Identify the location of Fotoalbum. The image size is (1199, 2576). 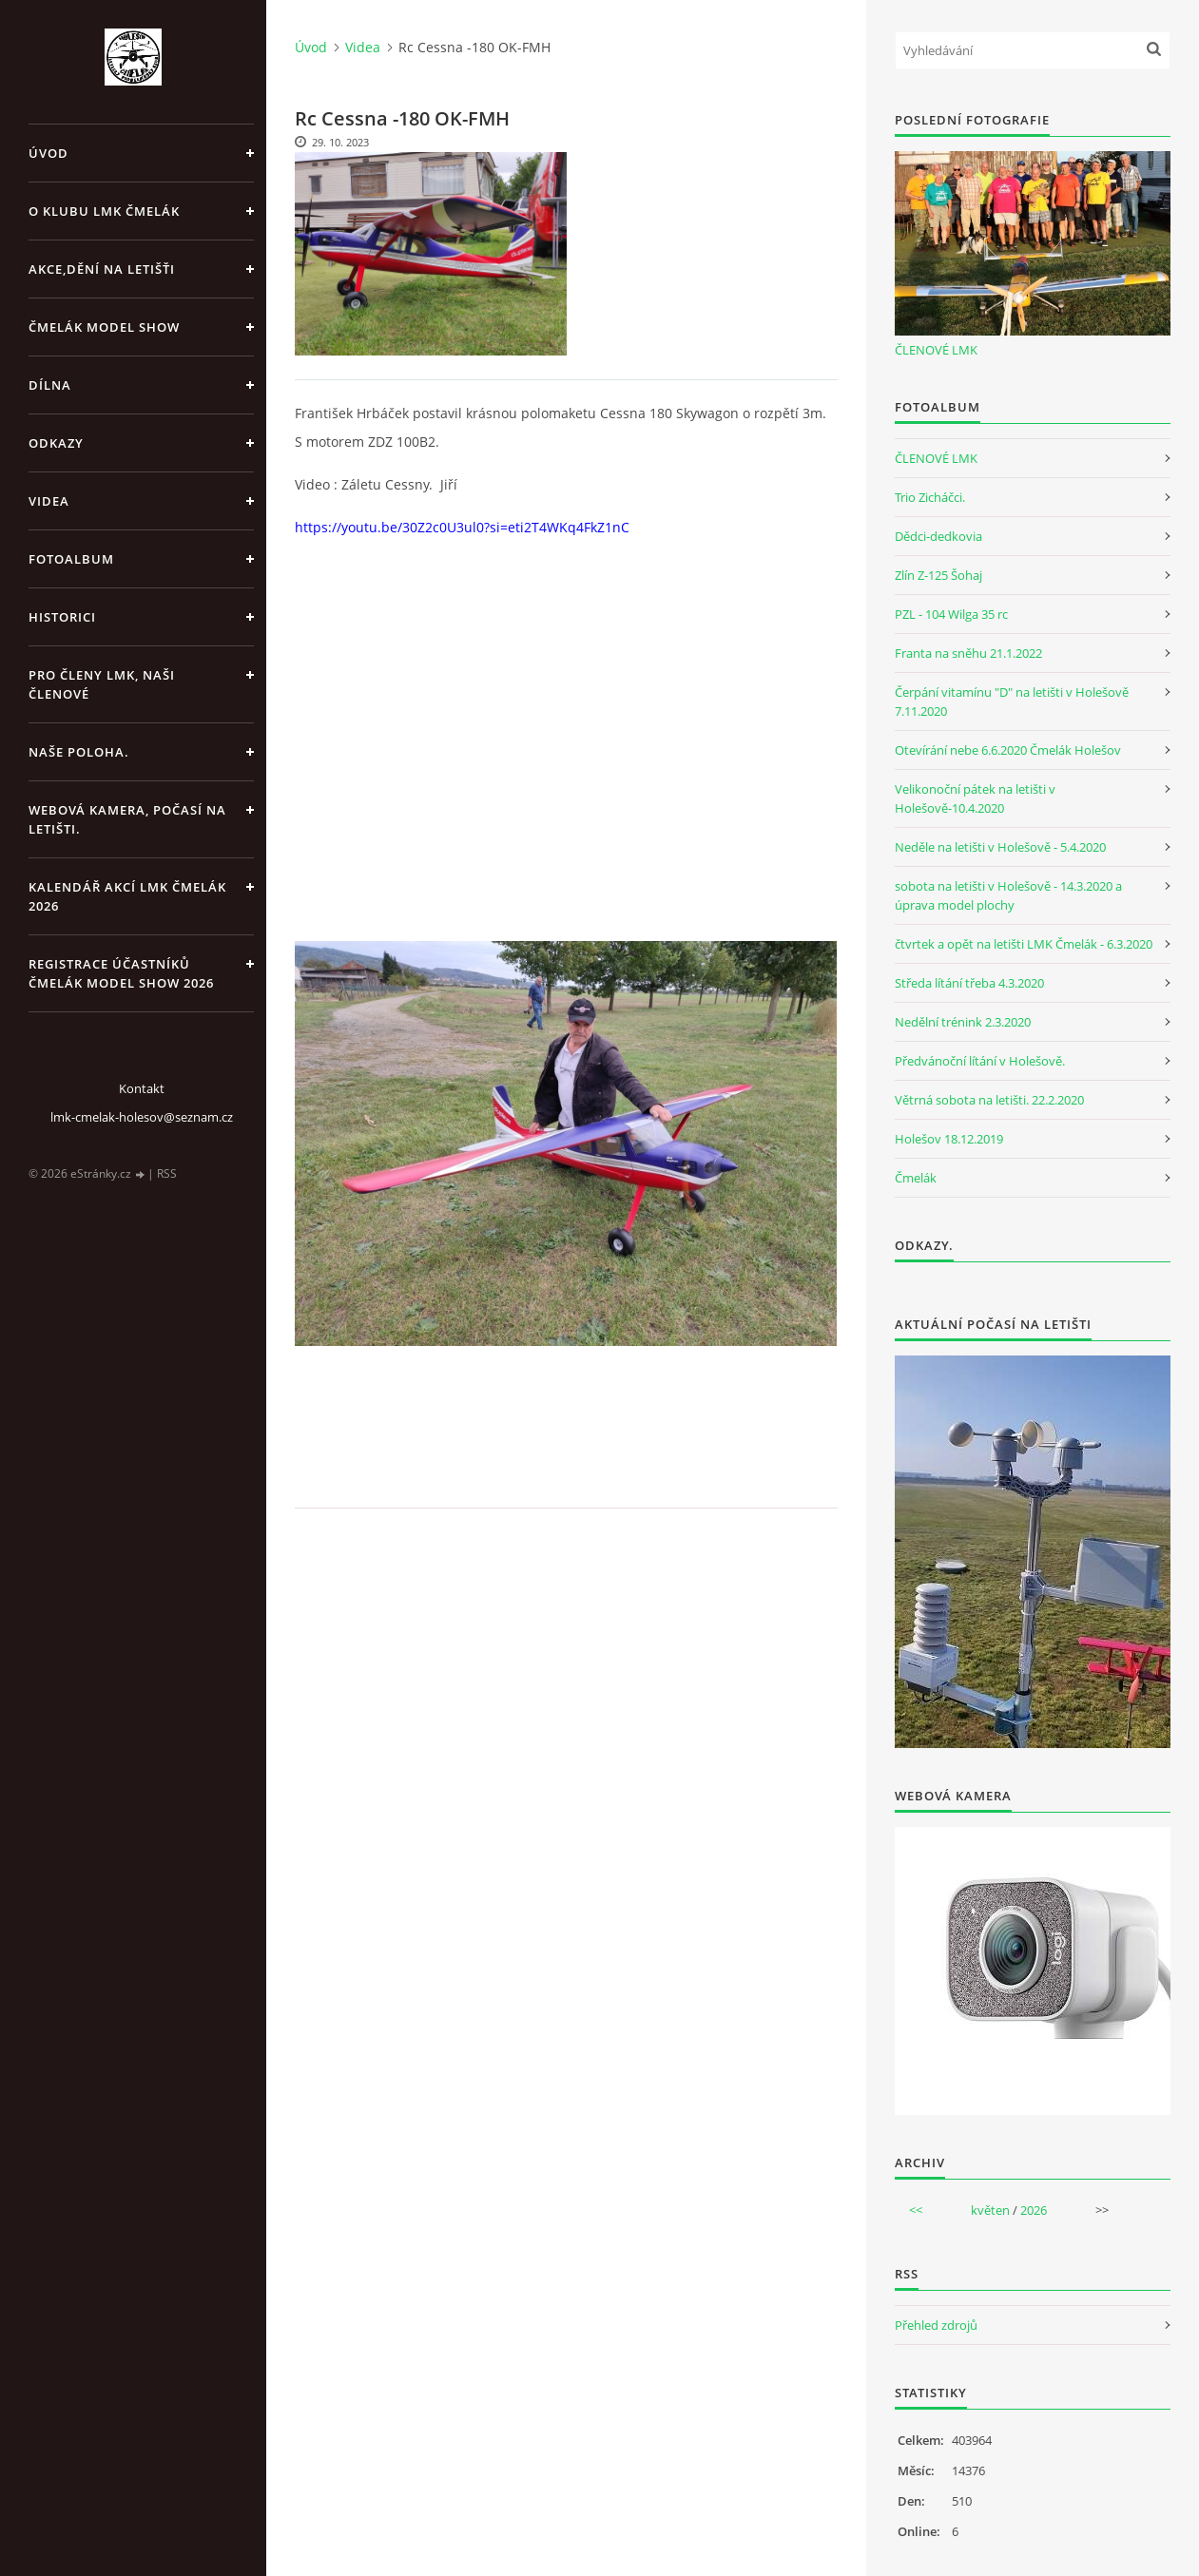
(71, 558).